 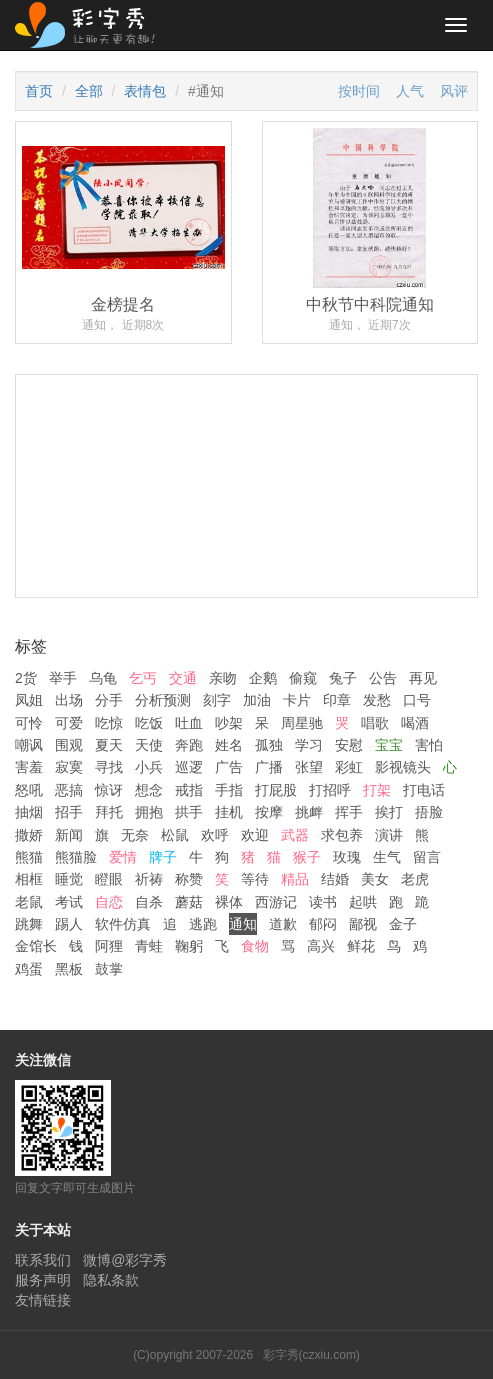 I want to click on 蘑菇, so click(x=189, y=902).